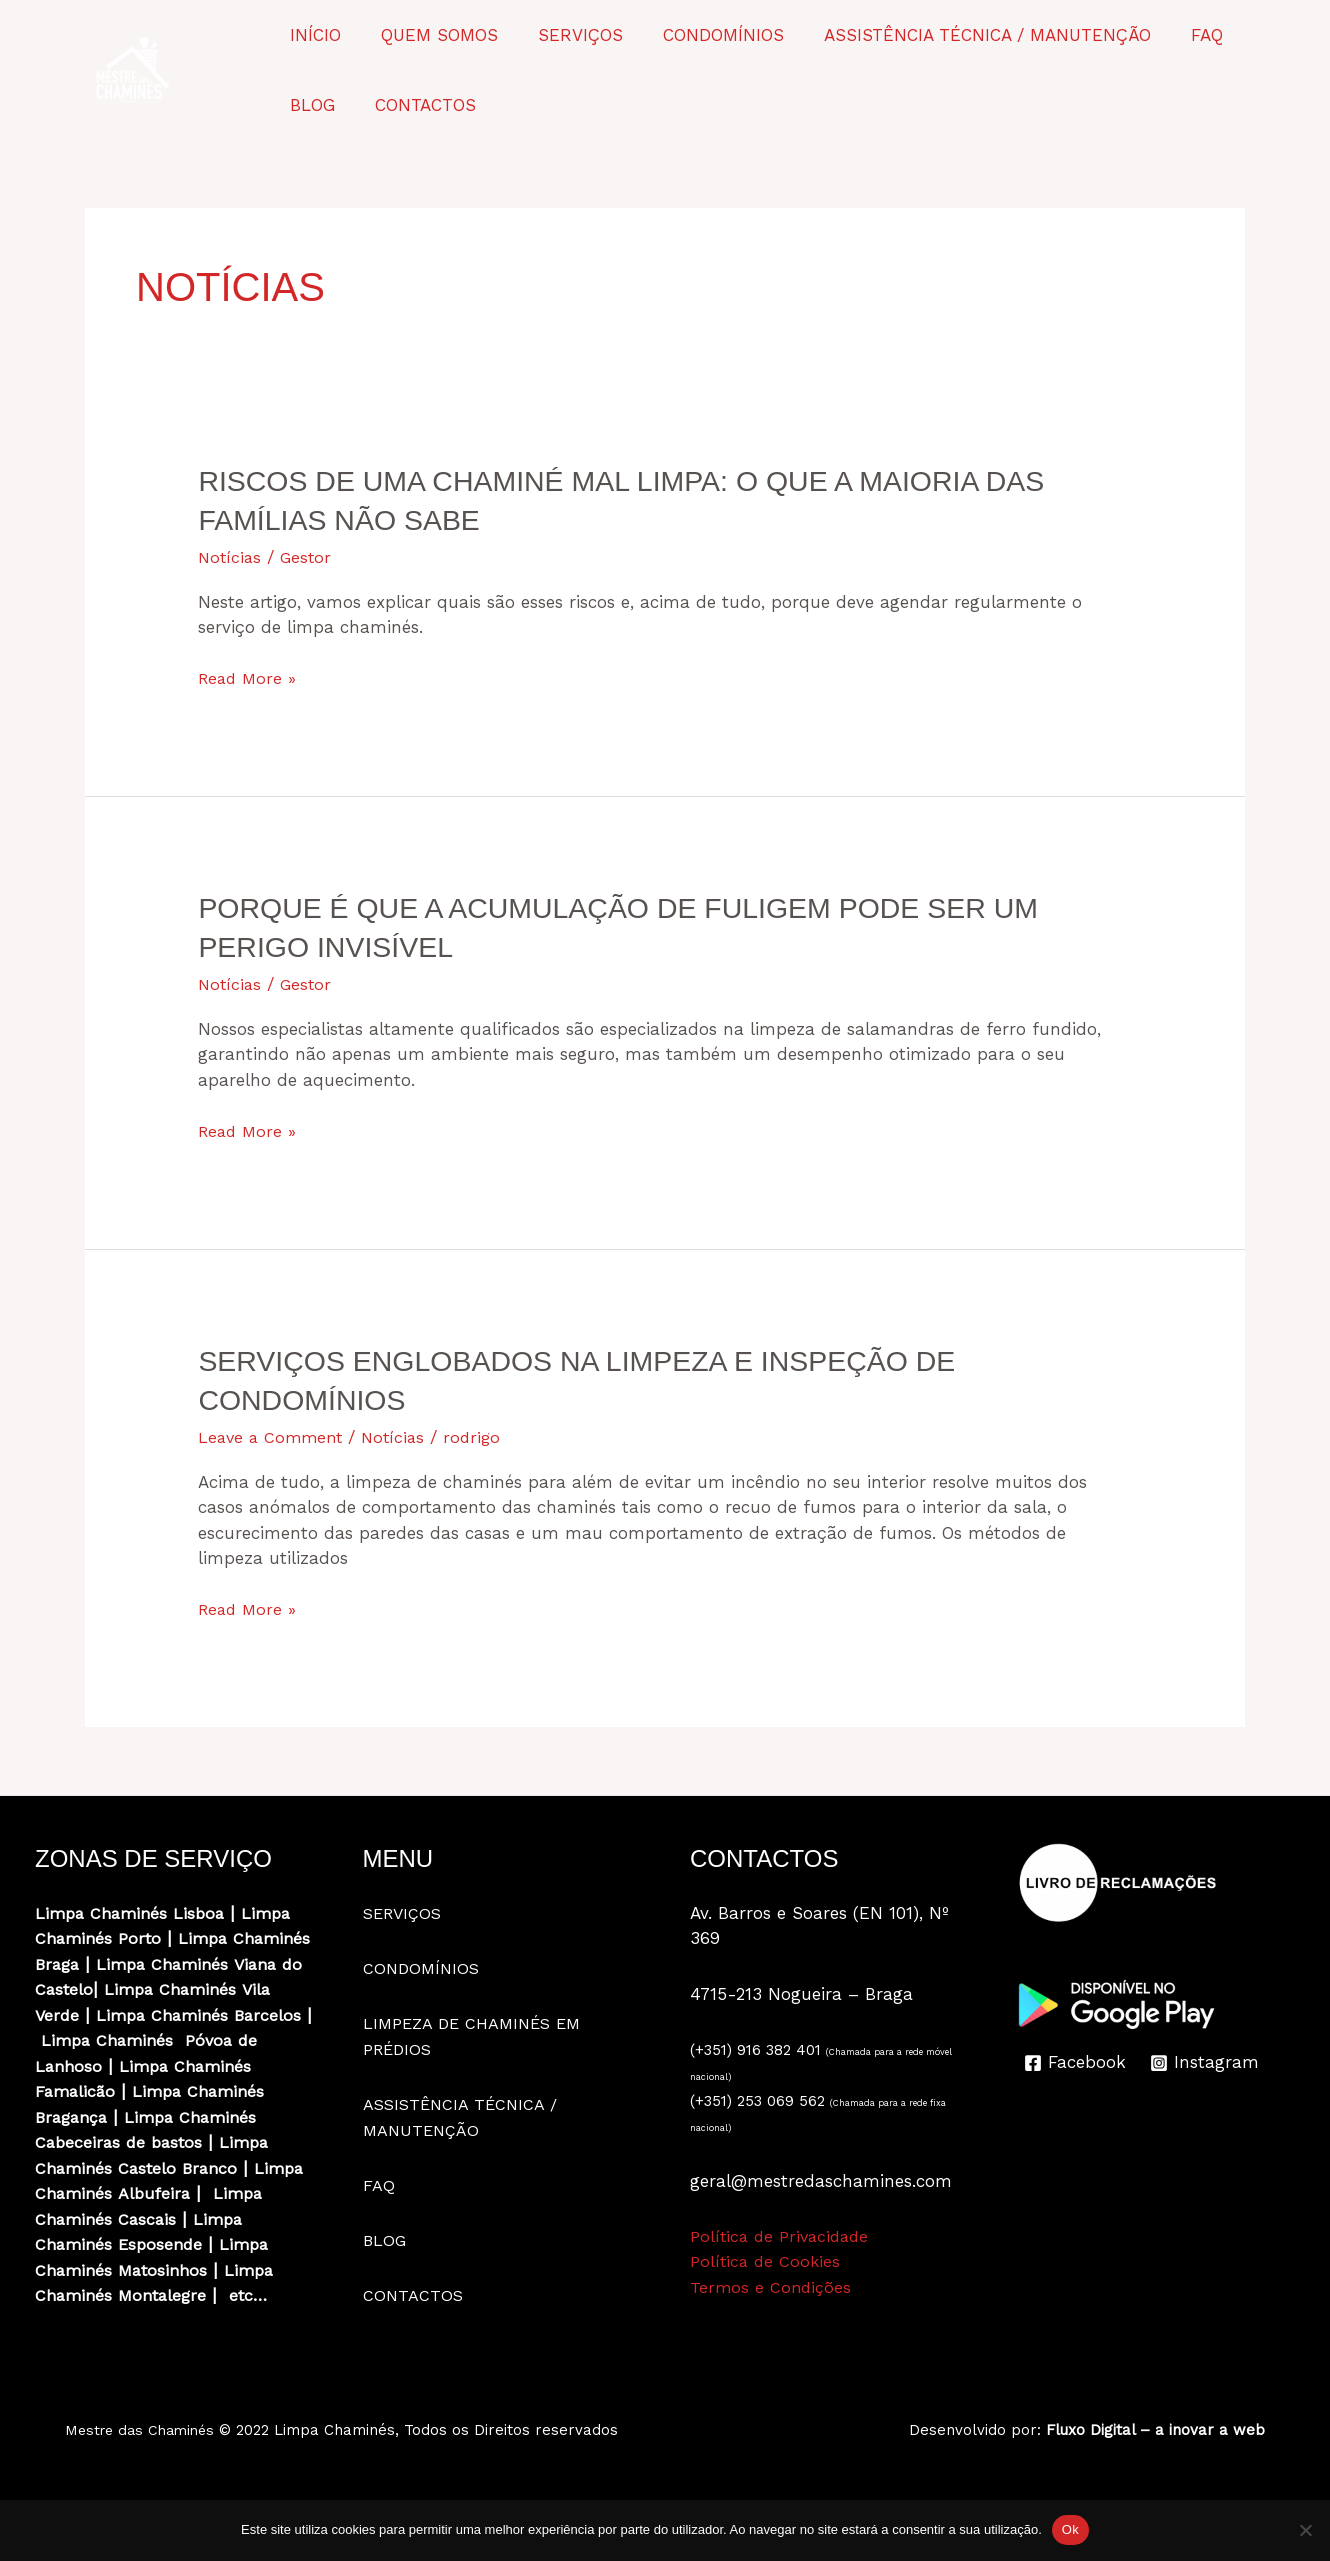 This screenshot has width=1330, height=2561. What do you see at coordinates (77, 2117) in the screenshot?
I see `Famalicão` at bounding box center [77, 2117].